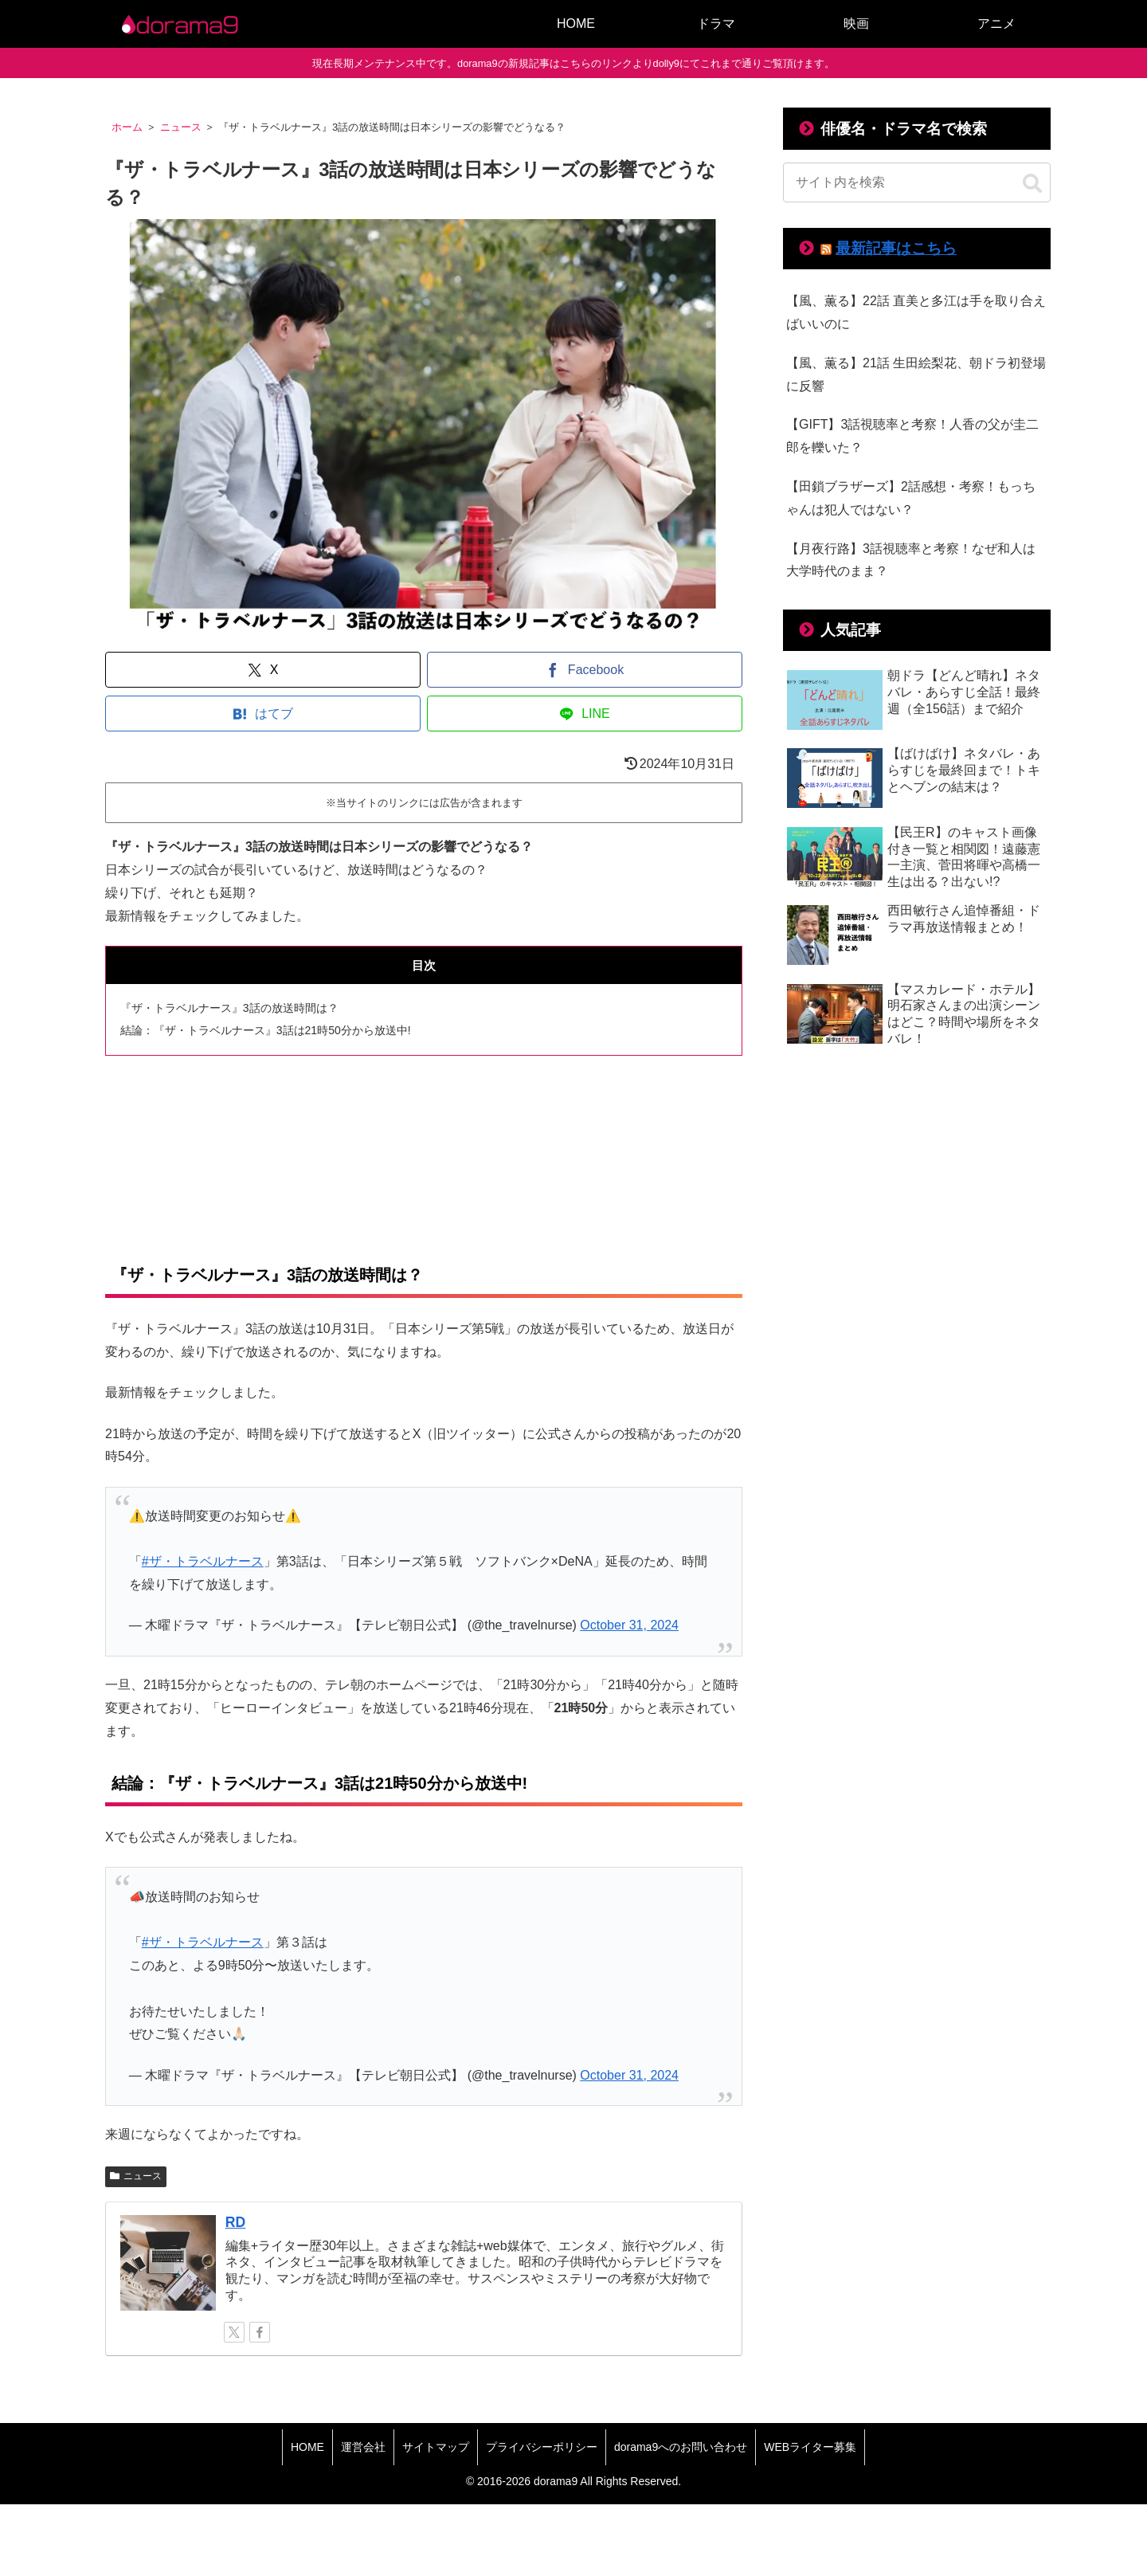 The image size is (1147, 2576). Describe the element at coordinates (435, 2447) in the screenshot. I see `サイトマップ` at that location.